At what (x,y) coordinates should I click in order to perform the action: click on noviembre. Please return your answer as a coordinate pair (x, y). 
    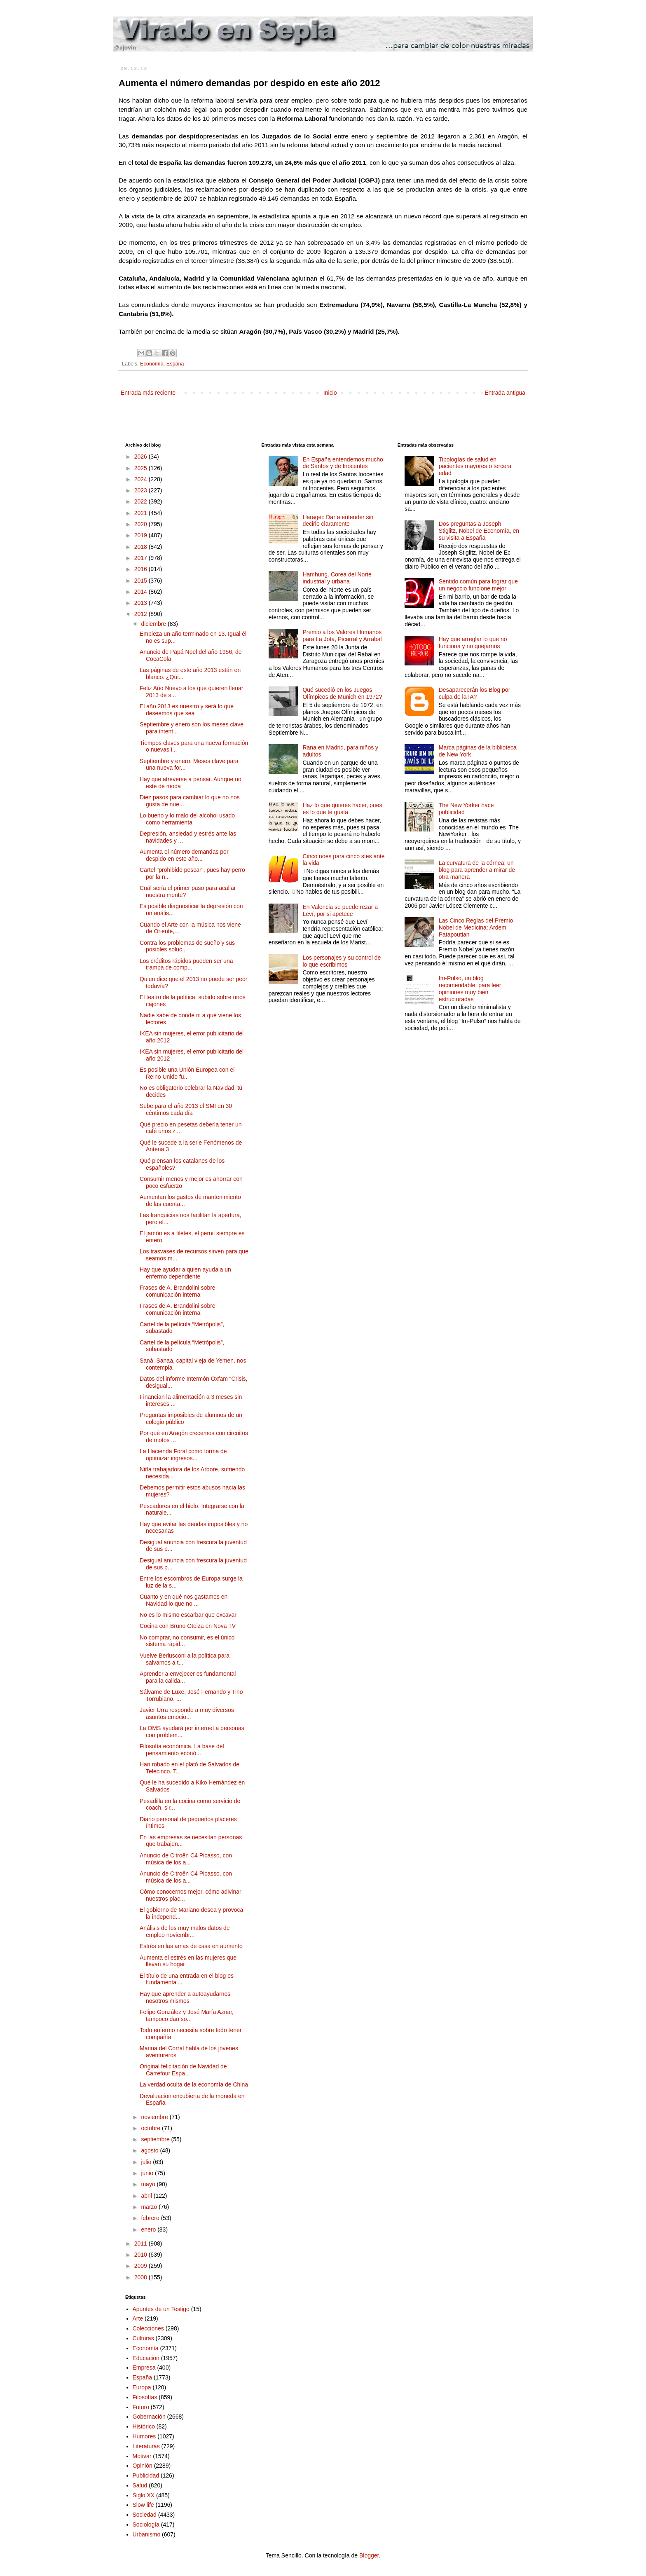
    Looking at the image, I should click on (155, 2117).